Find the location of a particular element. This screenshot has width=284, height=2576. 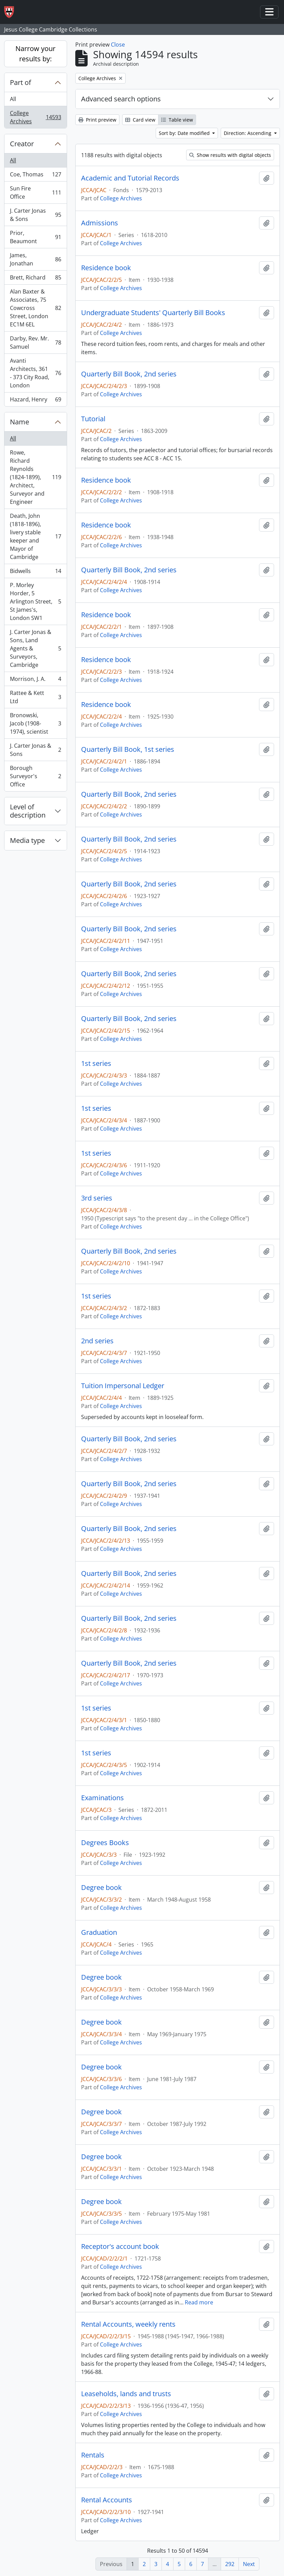

Table view is located at coordinates (177, 119).